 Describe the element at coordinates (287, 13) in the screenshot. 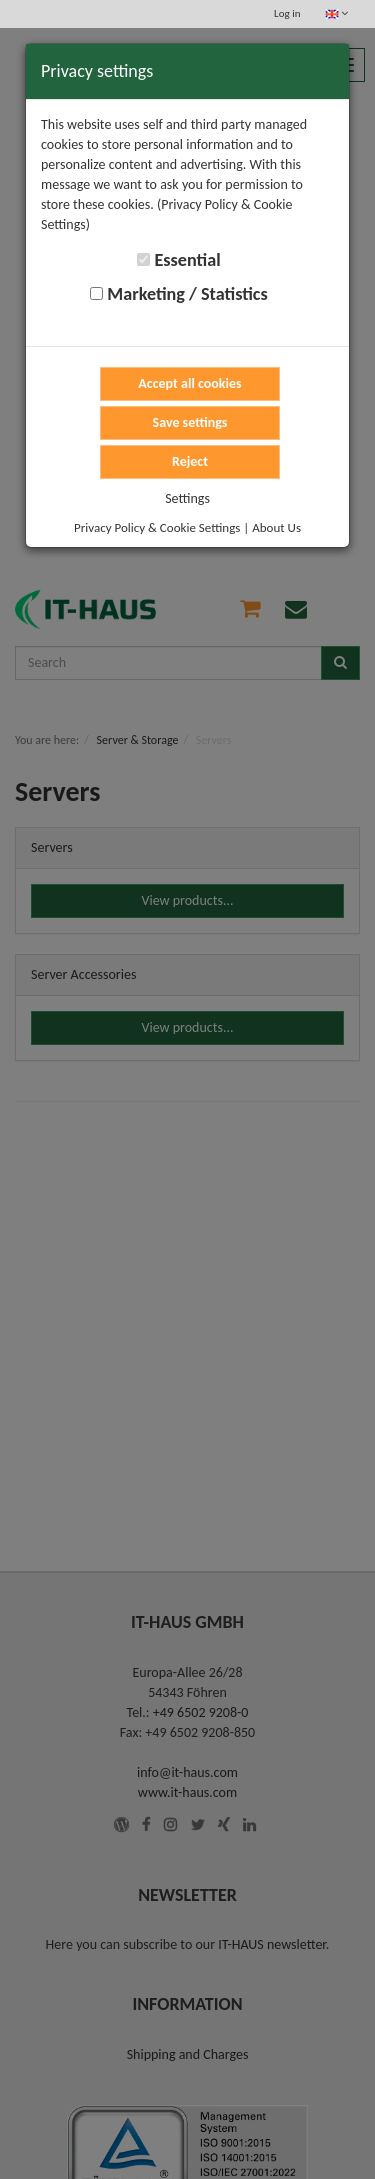

I see `Log in` at that location.